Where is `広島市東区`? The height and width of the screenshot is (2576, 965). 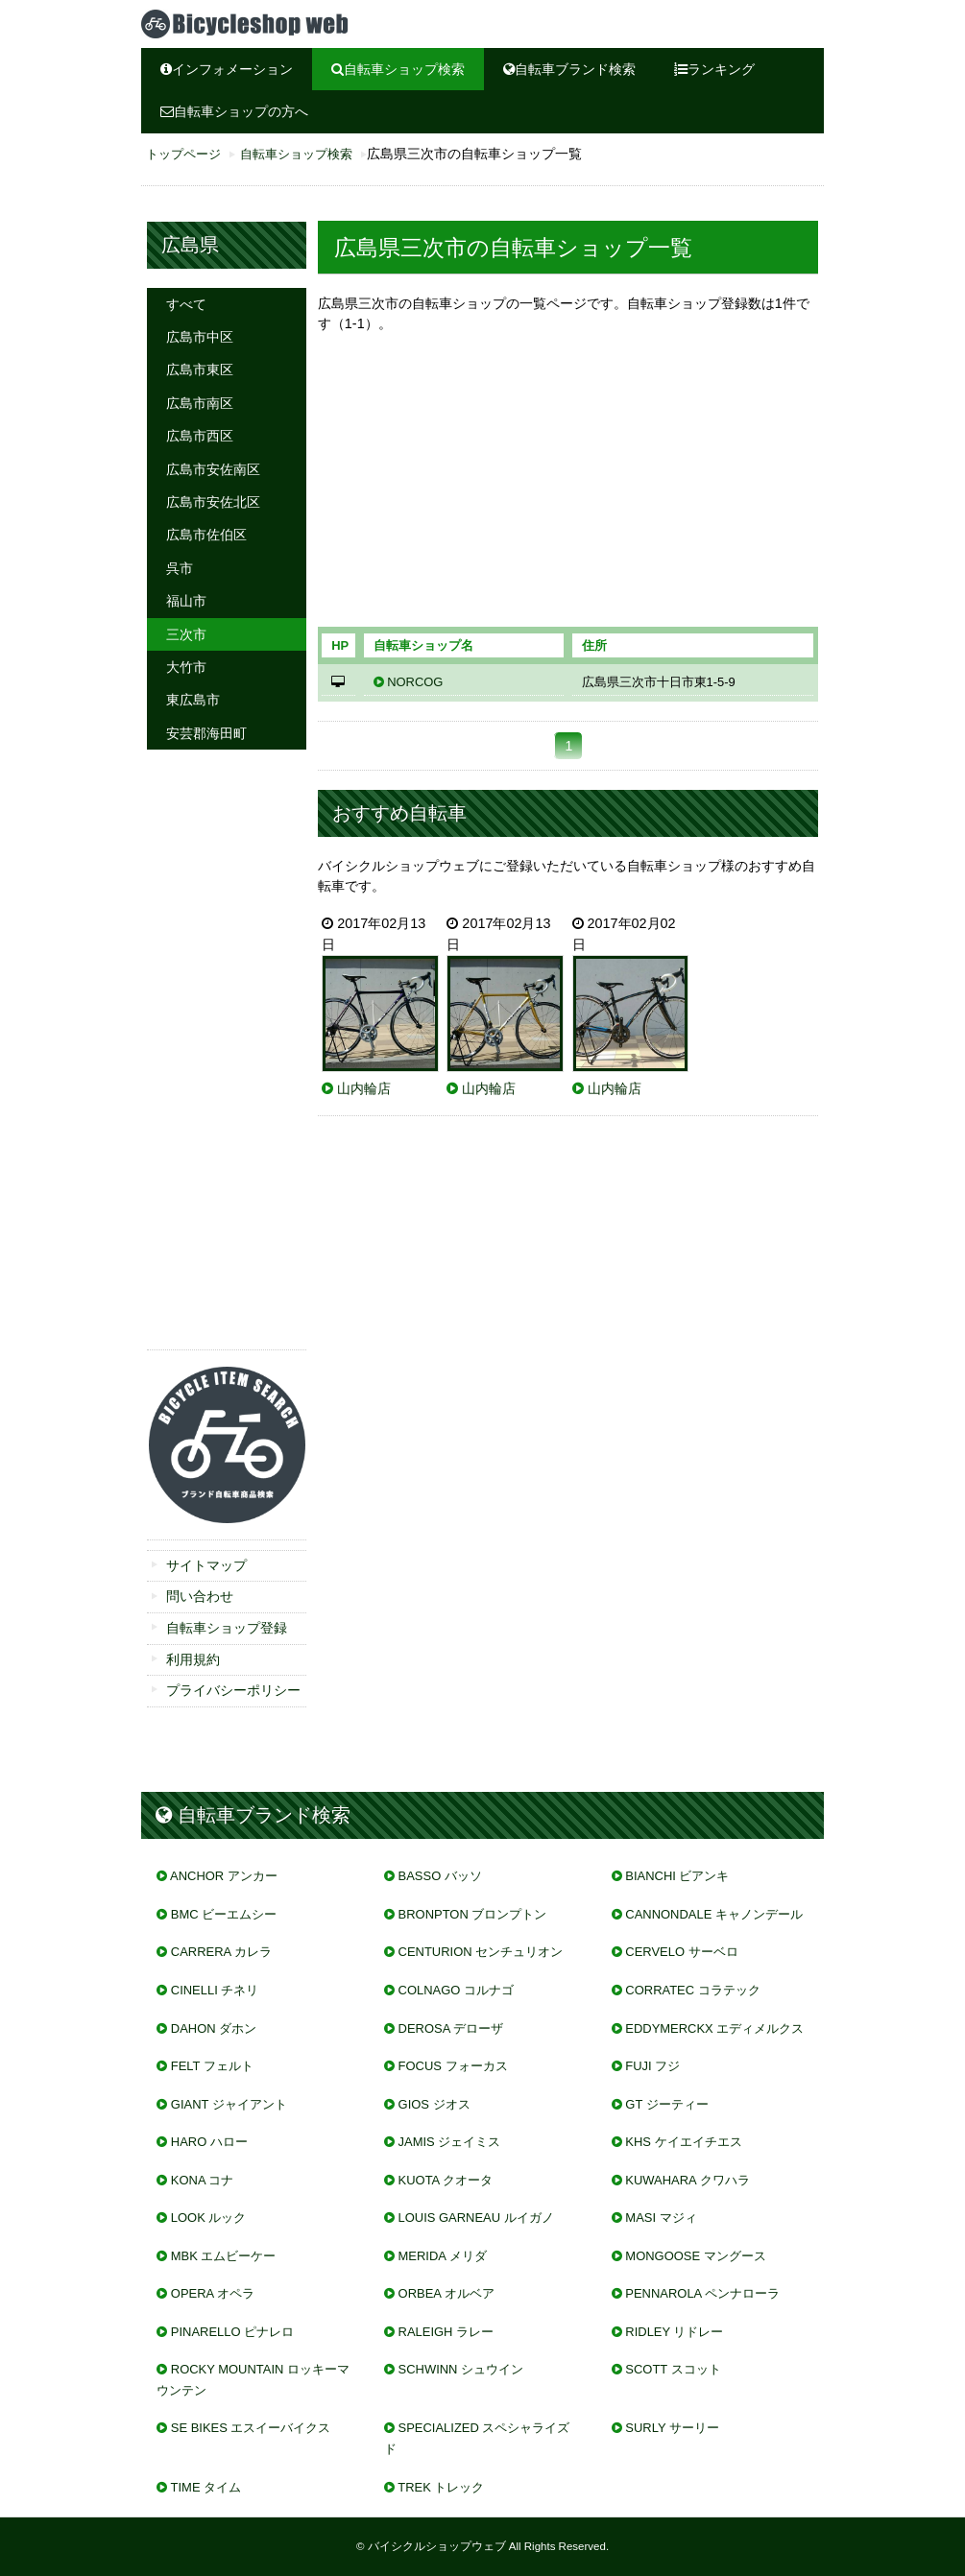 広島市東区 is located at coordinates (199, 369).